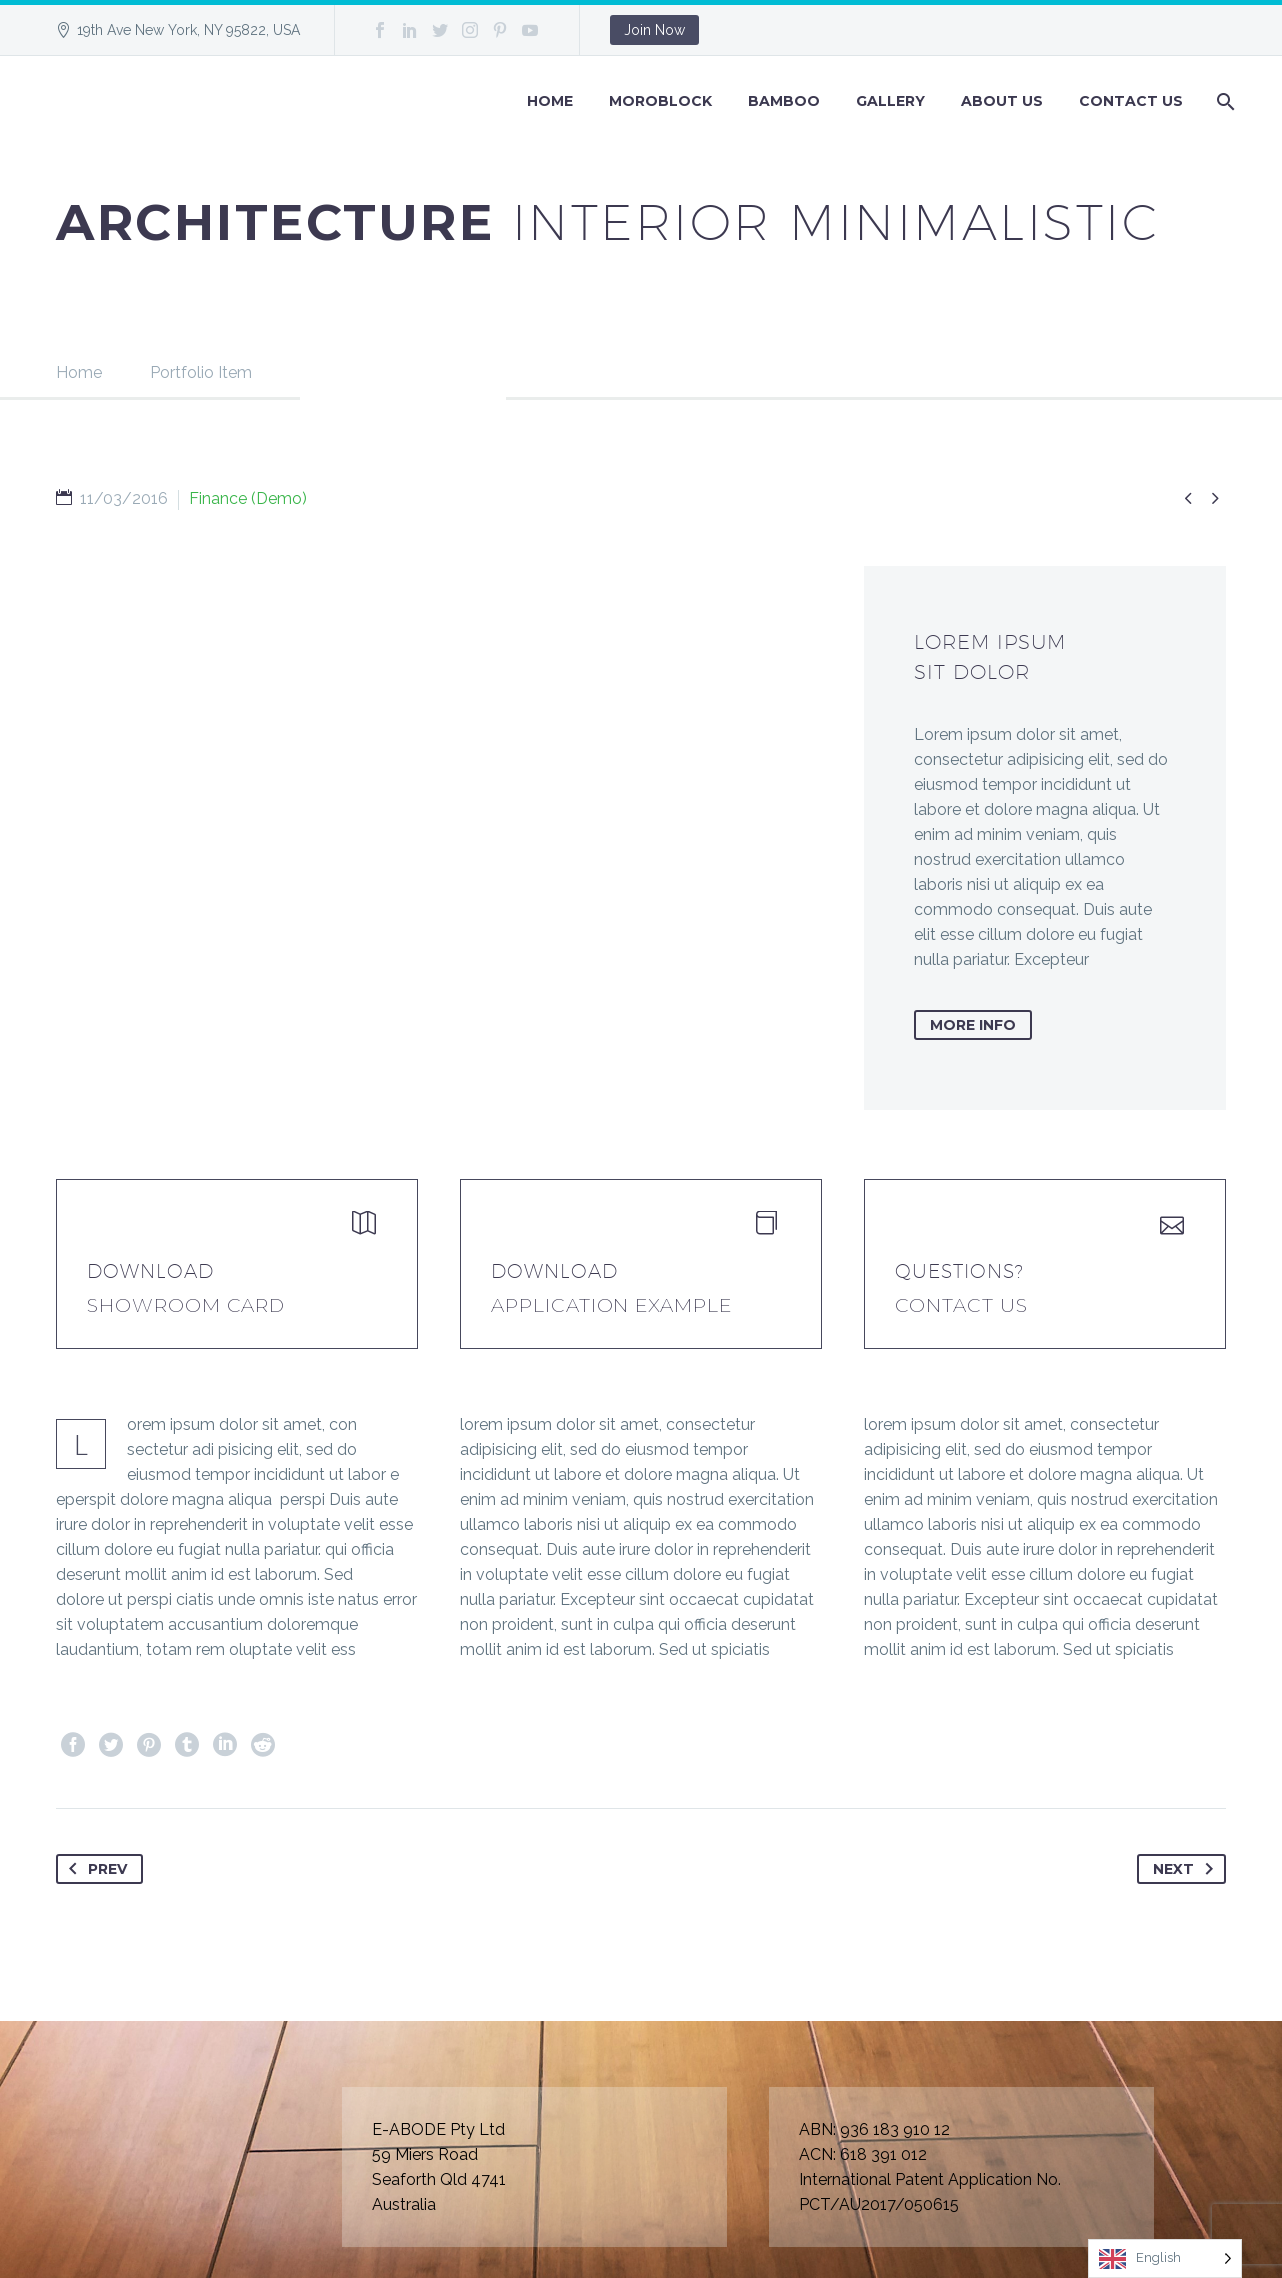 Image resolution: width=1282 pixels, height=2278 pixels. Describe the element at coordinates (1187, 1869) in the screenshot. I see `Next` at that location.